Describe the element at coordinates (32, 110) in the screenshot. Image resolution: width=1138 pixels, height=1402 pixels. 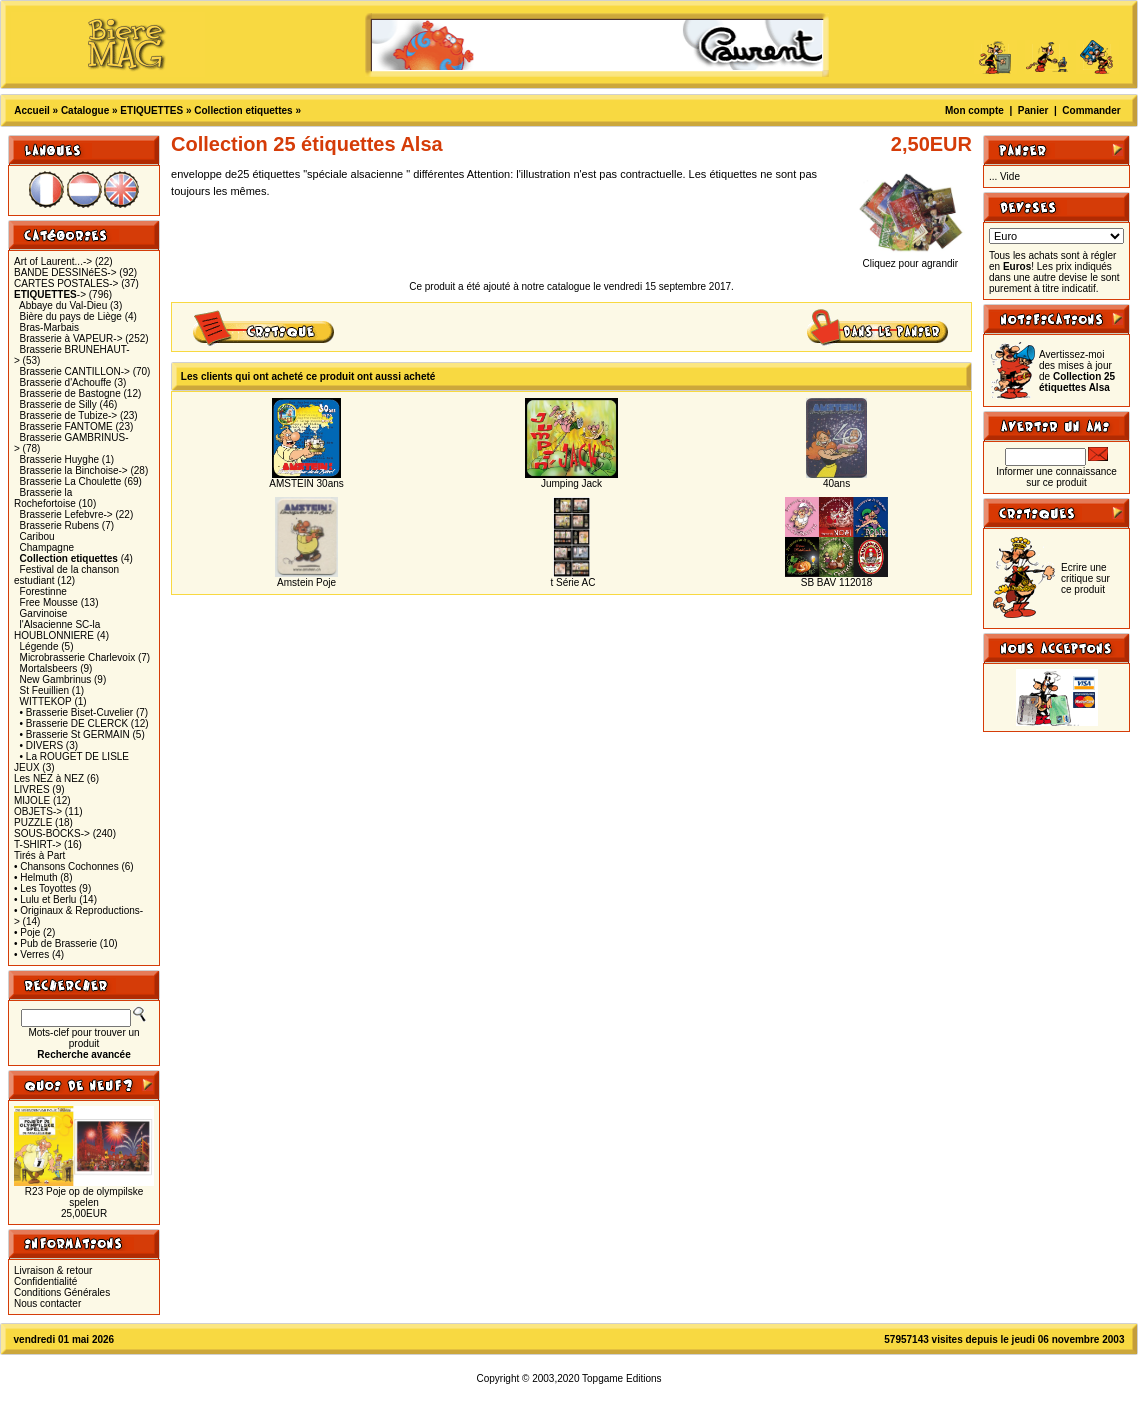
I see `Accueil` at that location.